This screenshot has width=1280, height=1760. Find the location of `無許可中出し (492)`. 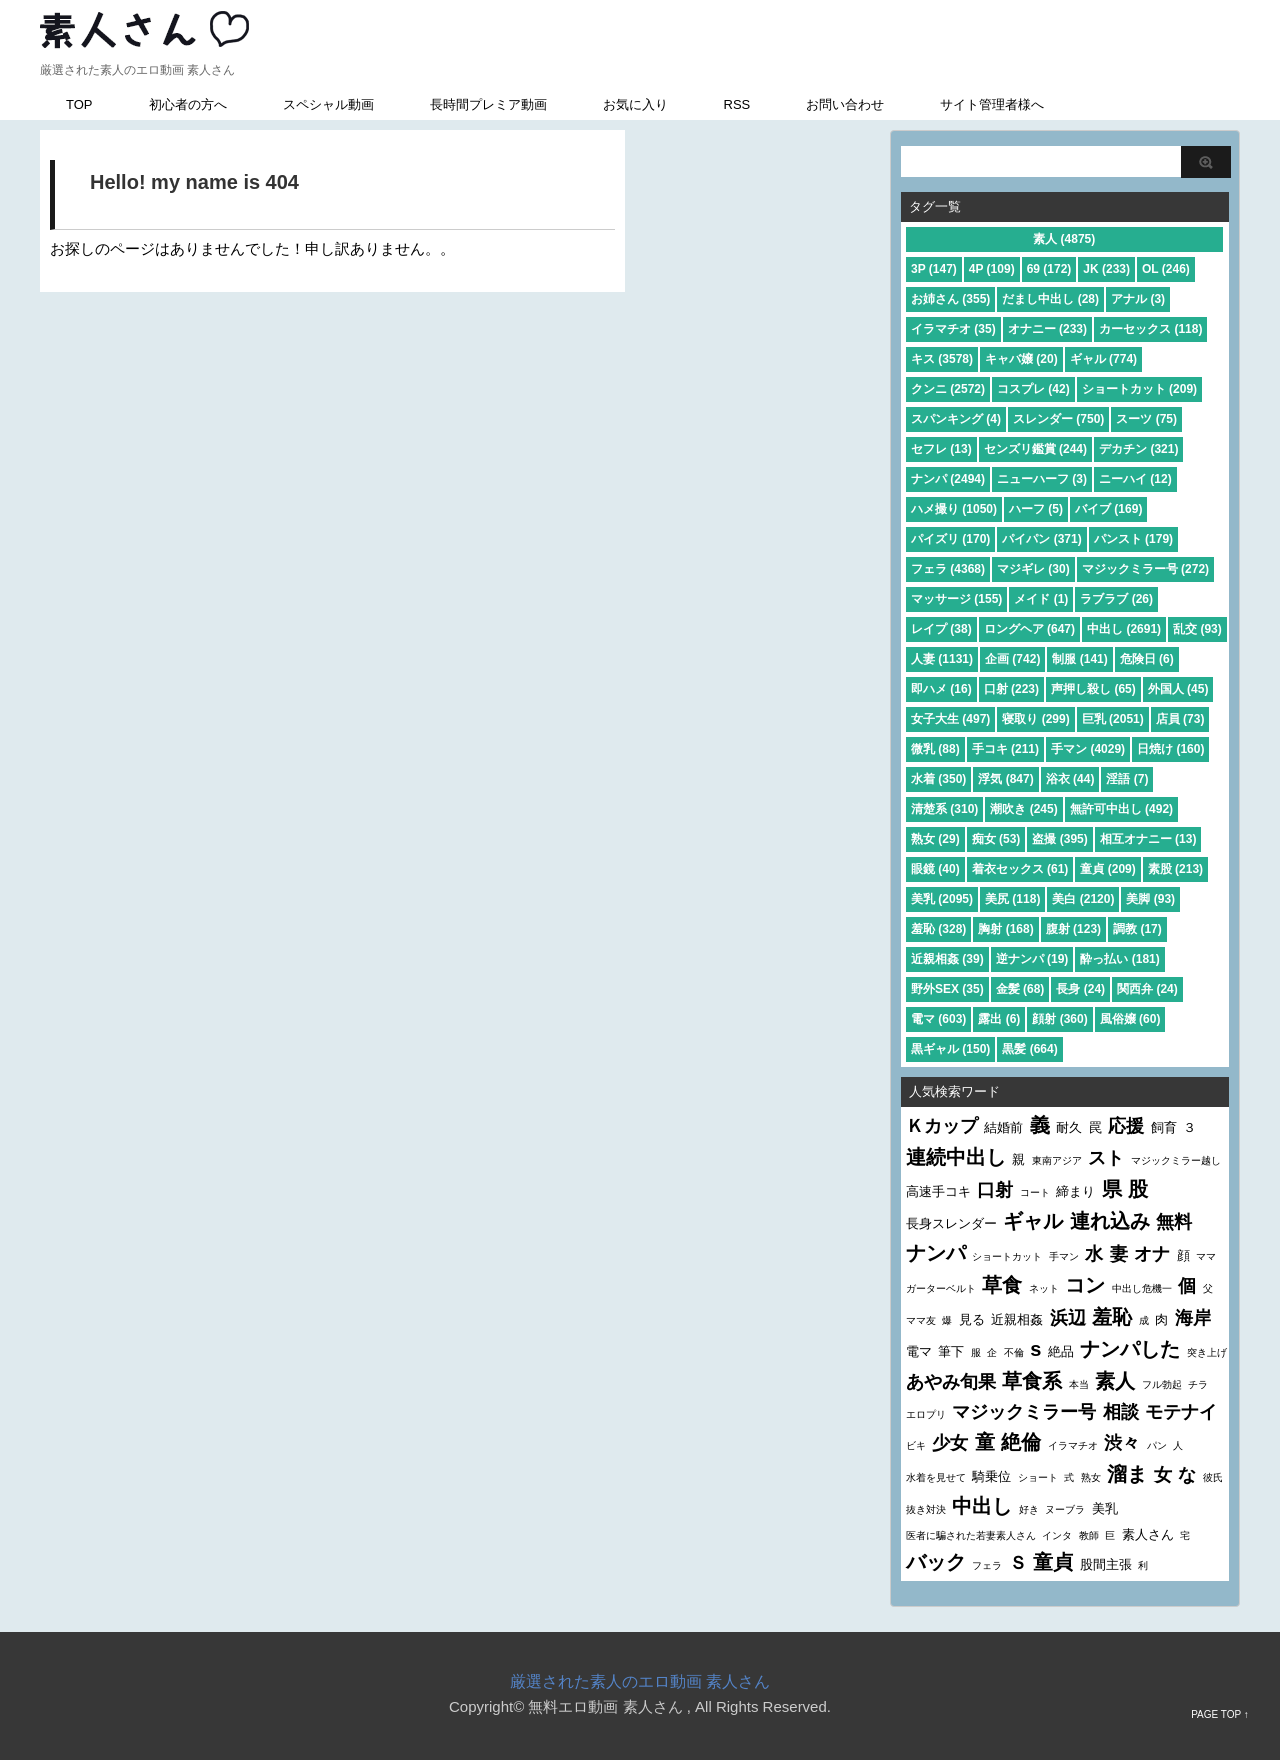

無許可中出し (492) is located at coordinates (1121, 809).